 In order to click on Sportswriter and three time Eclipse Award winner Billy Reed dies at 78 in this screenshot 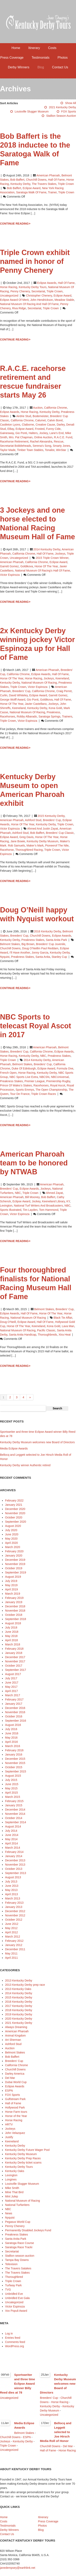, I will do `click(17, 2383)`.